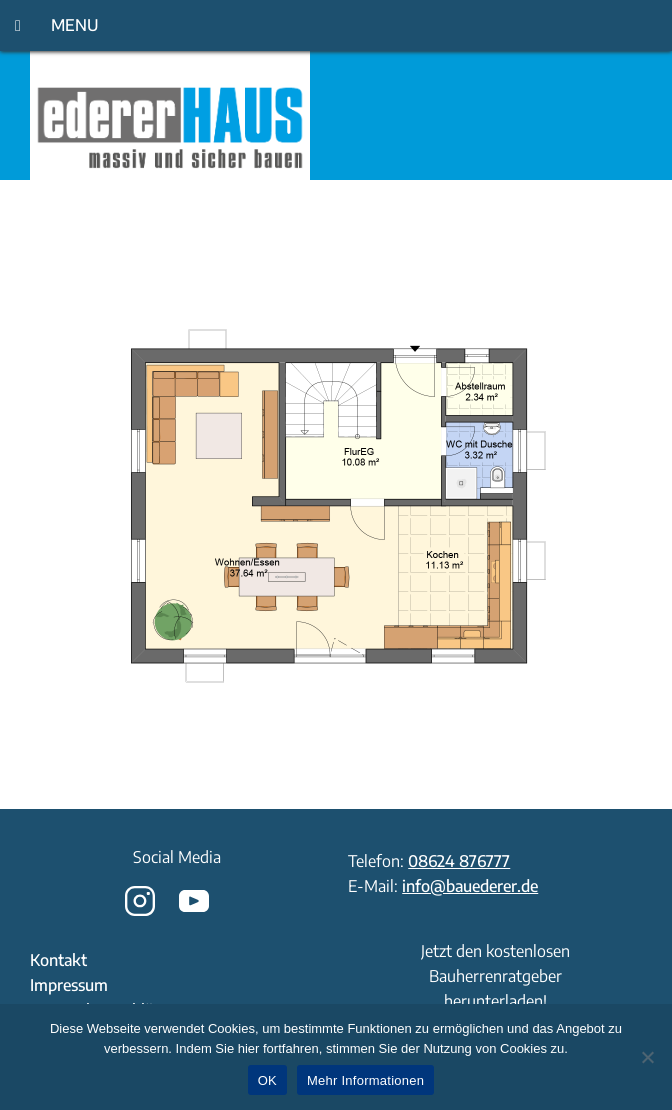 The image size is (672, 1110). I want to click on 08624 876777, so click(459, 861).